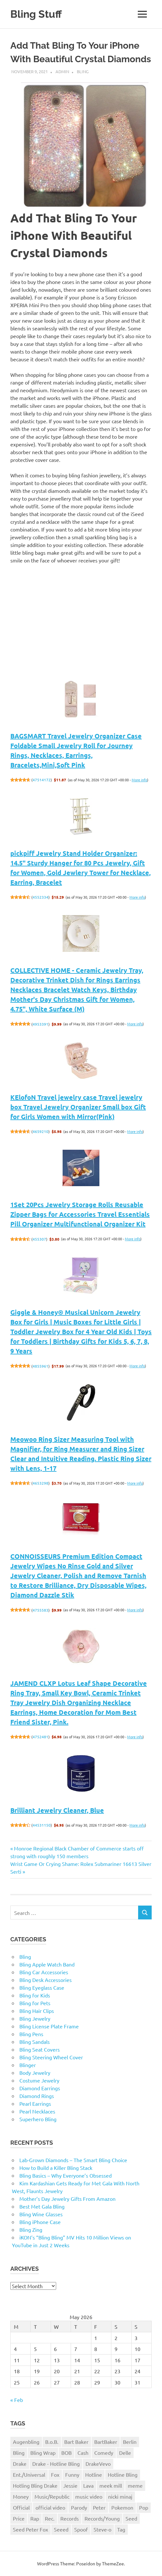 The width and height of the screenshot is (162, 2576). I want to click on Diamond Rings, so click(36, 2096).